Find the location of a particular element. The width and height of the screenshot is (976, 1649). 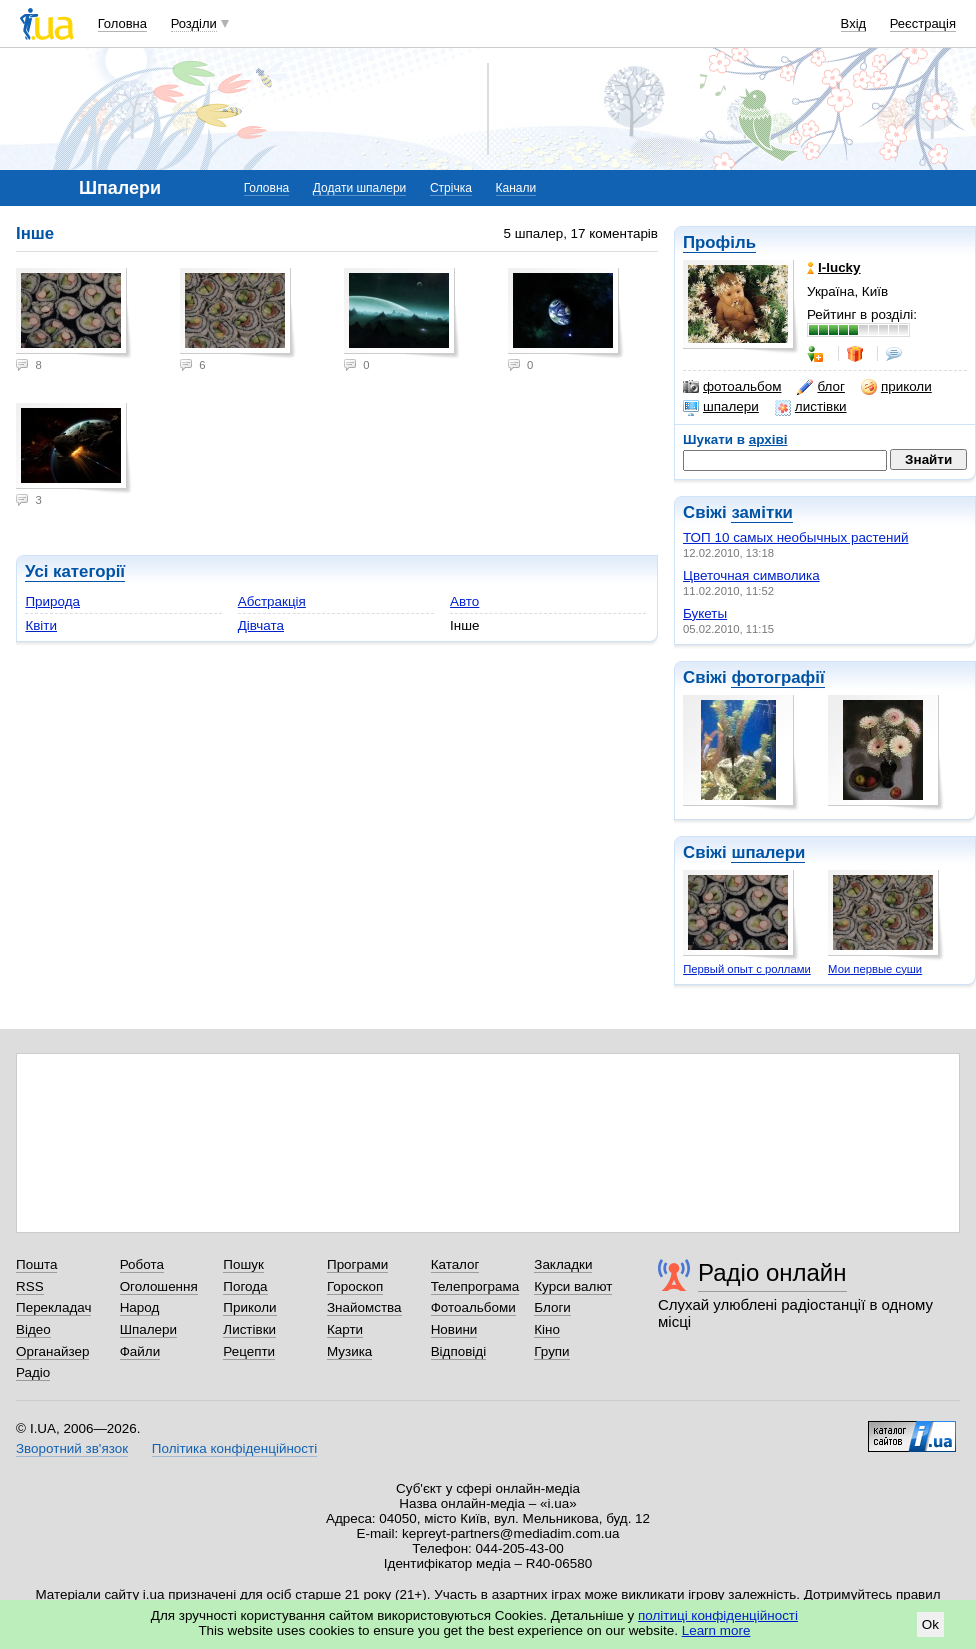

Гороскоп is located at coordinates (355, 1286).